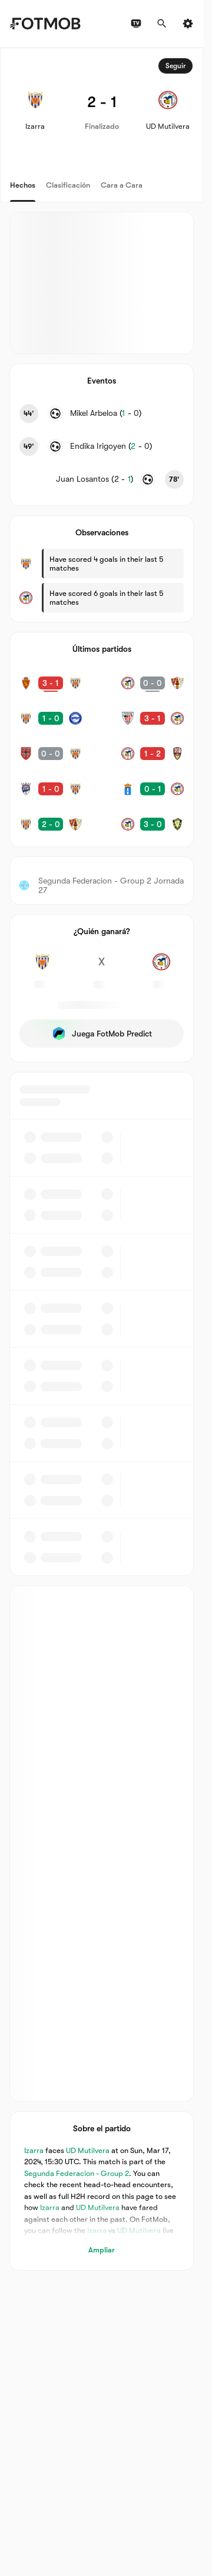 The image size is (212, 2576). I want to click on [Programación de TV], so click(136, 23).